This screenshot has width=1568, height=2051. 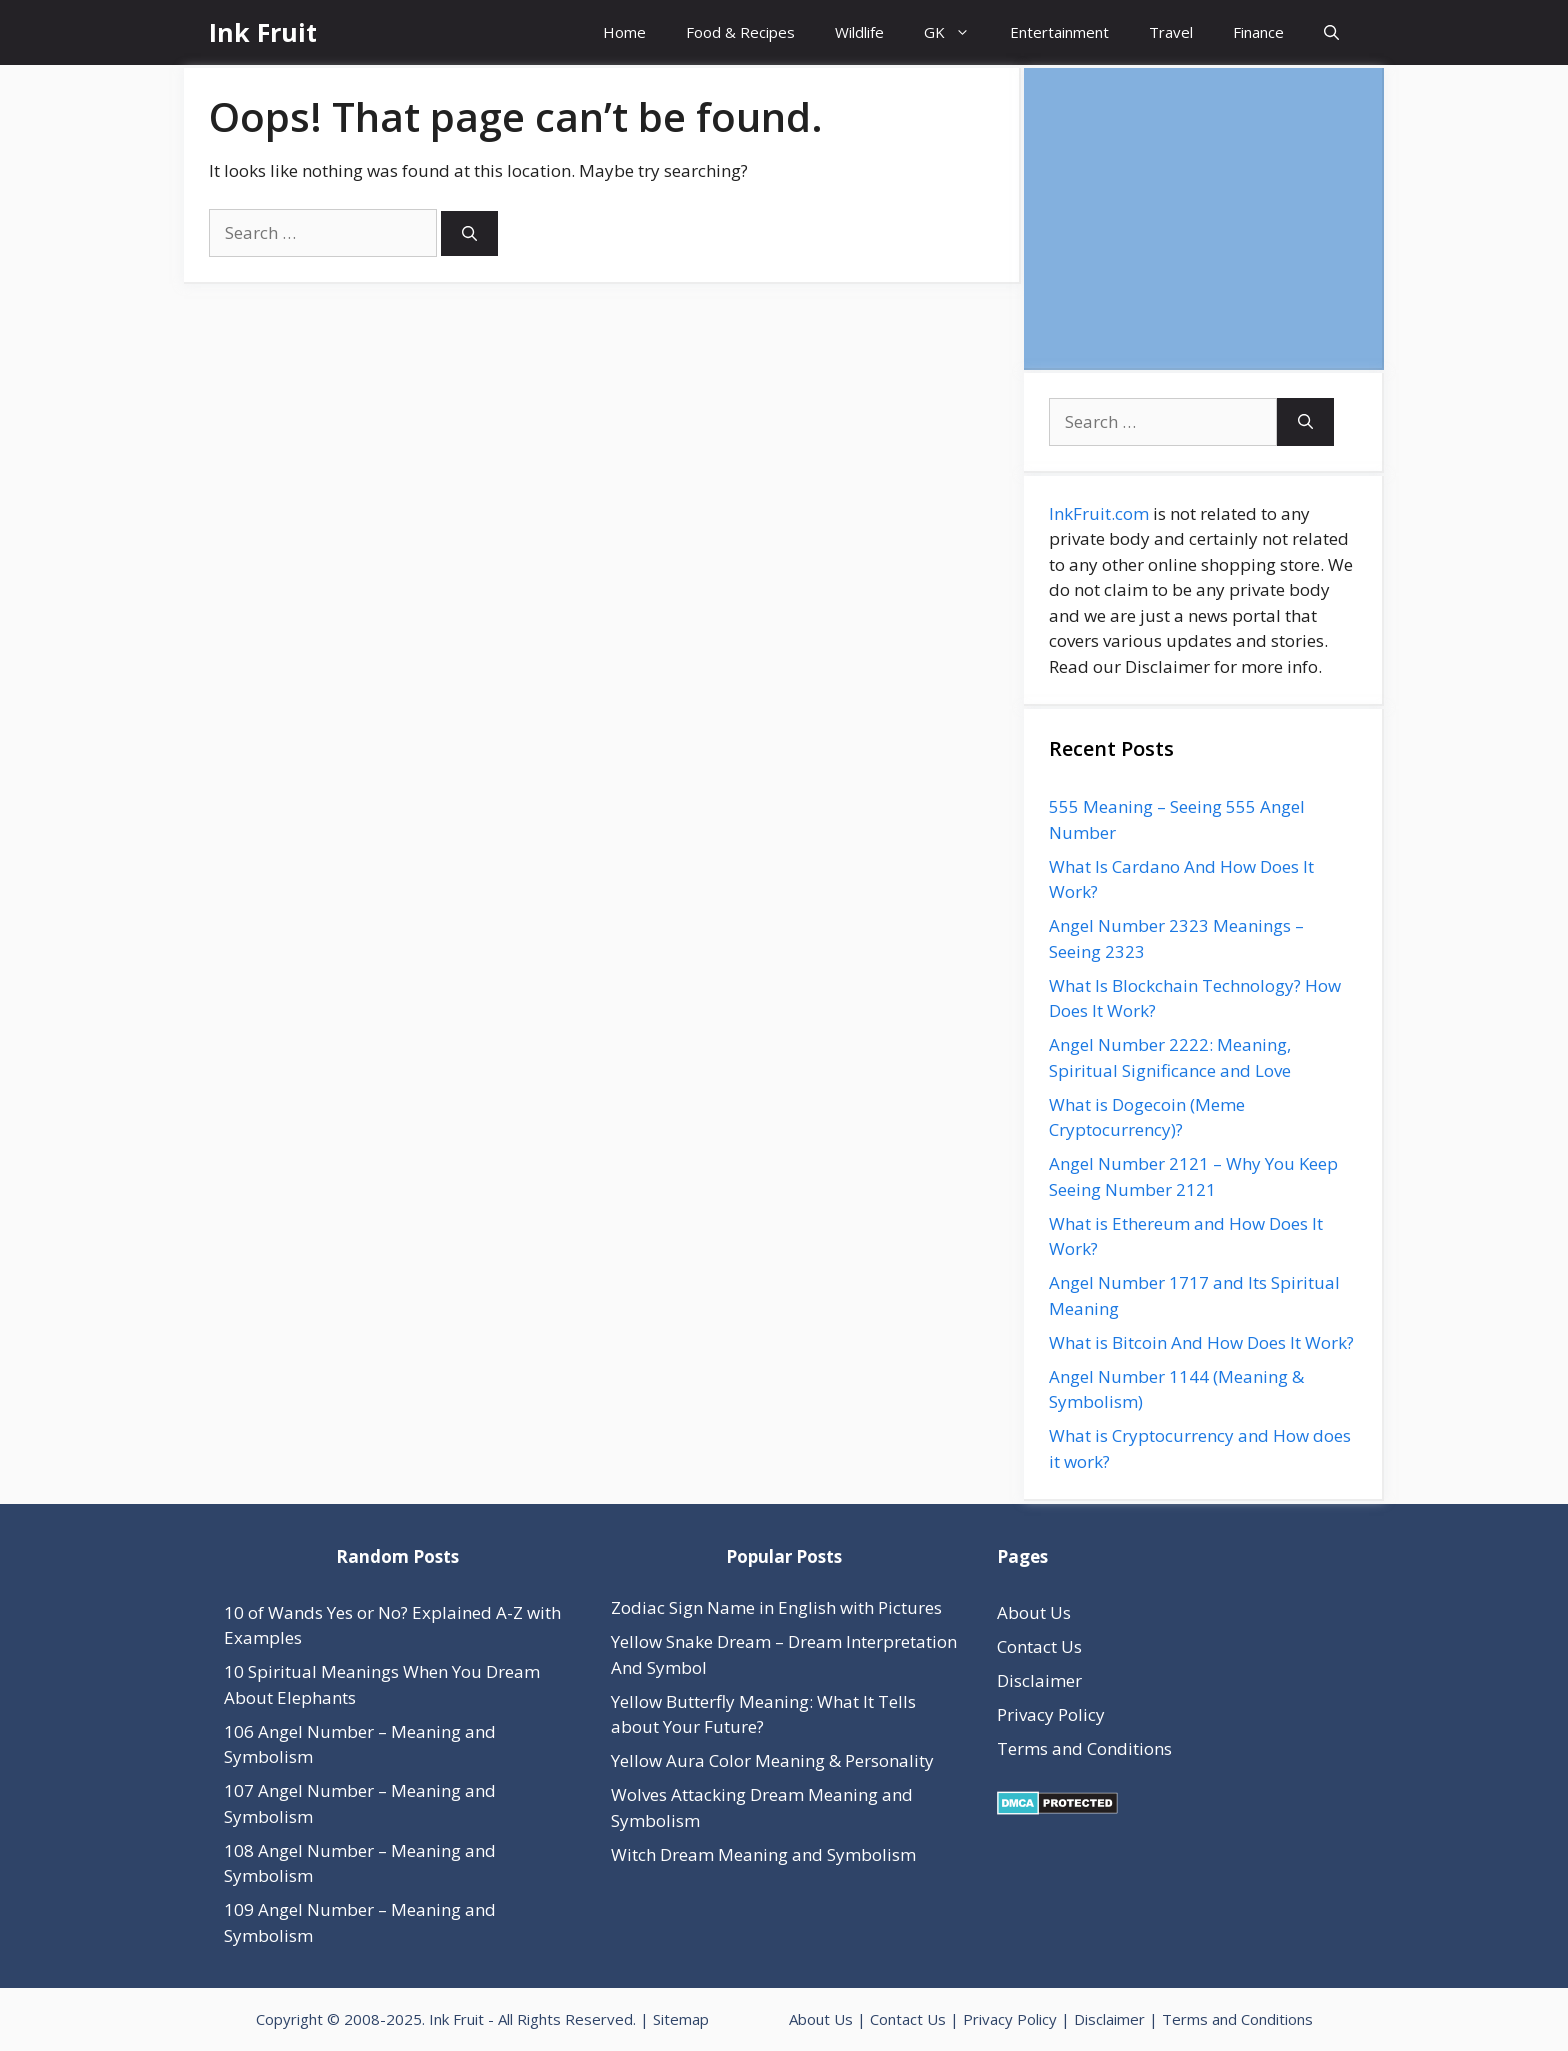 What do you see at coordinates (681, 2019) in the screenshot?
I see `Sitemap` at bounding box center [681, 2019].